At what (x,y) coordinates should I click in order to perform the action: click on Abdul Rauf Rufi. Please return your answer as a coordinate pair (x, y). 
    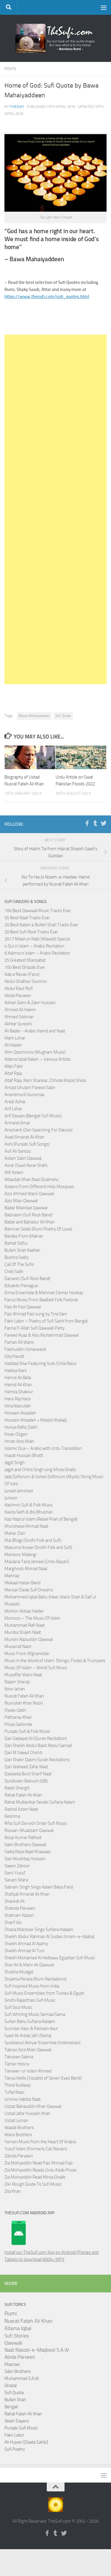
    Looking at the image, I should click on (18, 988).